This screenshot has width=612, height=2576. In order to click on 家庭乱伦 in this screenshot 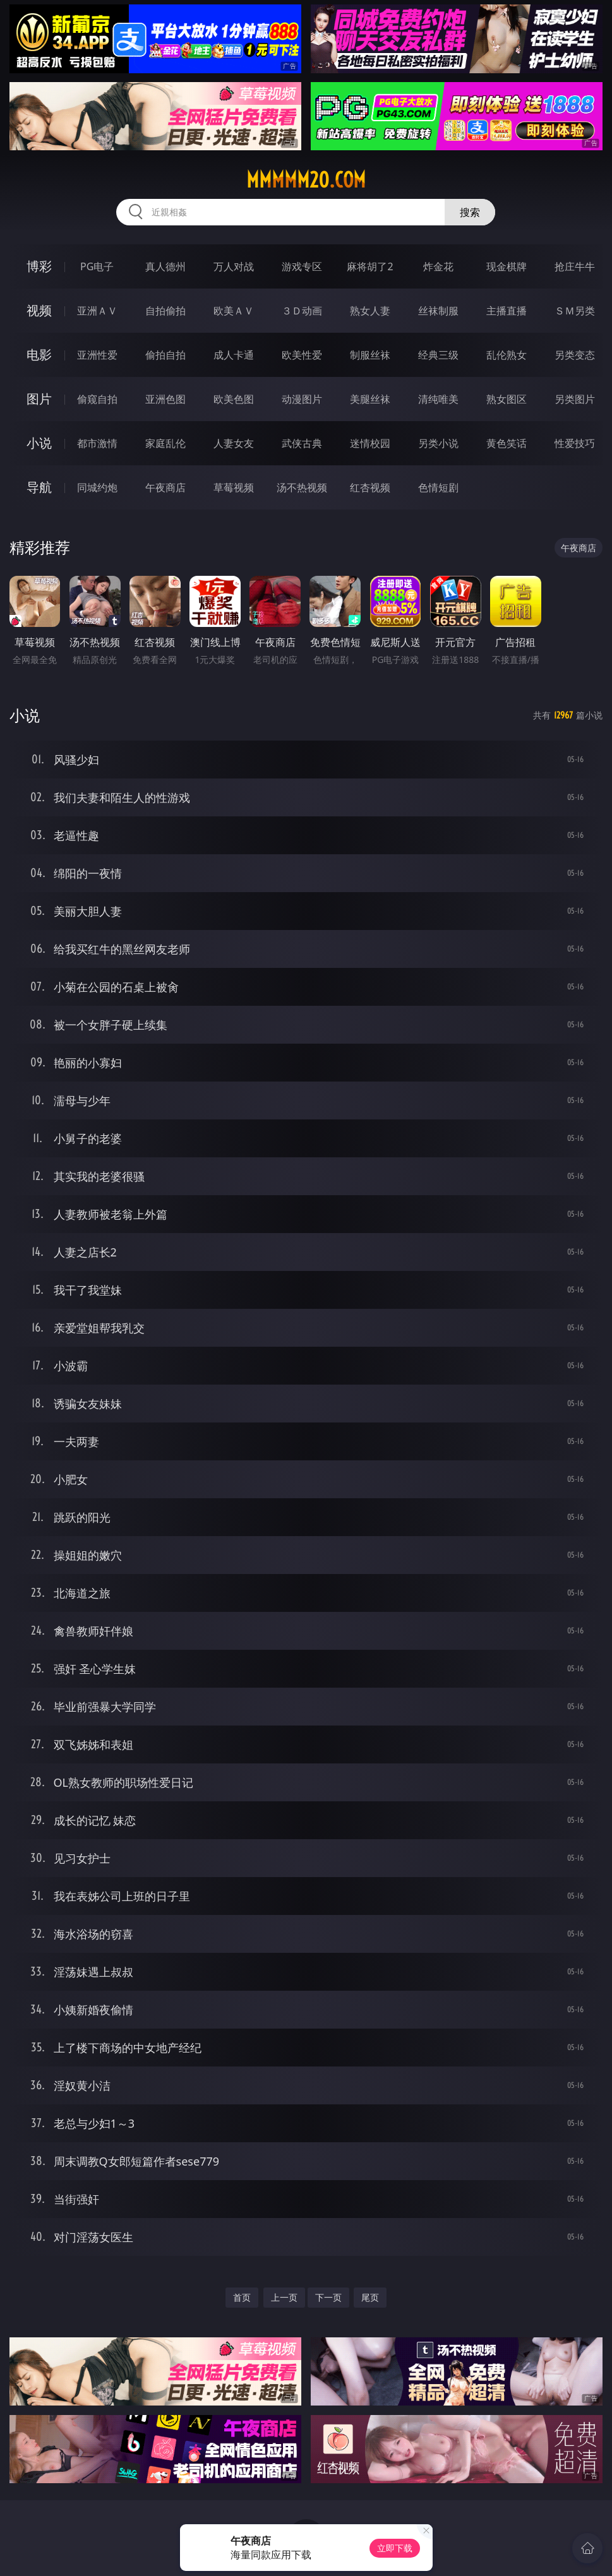, I will do `click(165, 443)`.